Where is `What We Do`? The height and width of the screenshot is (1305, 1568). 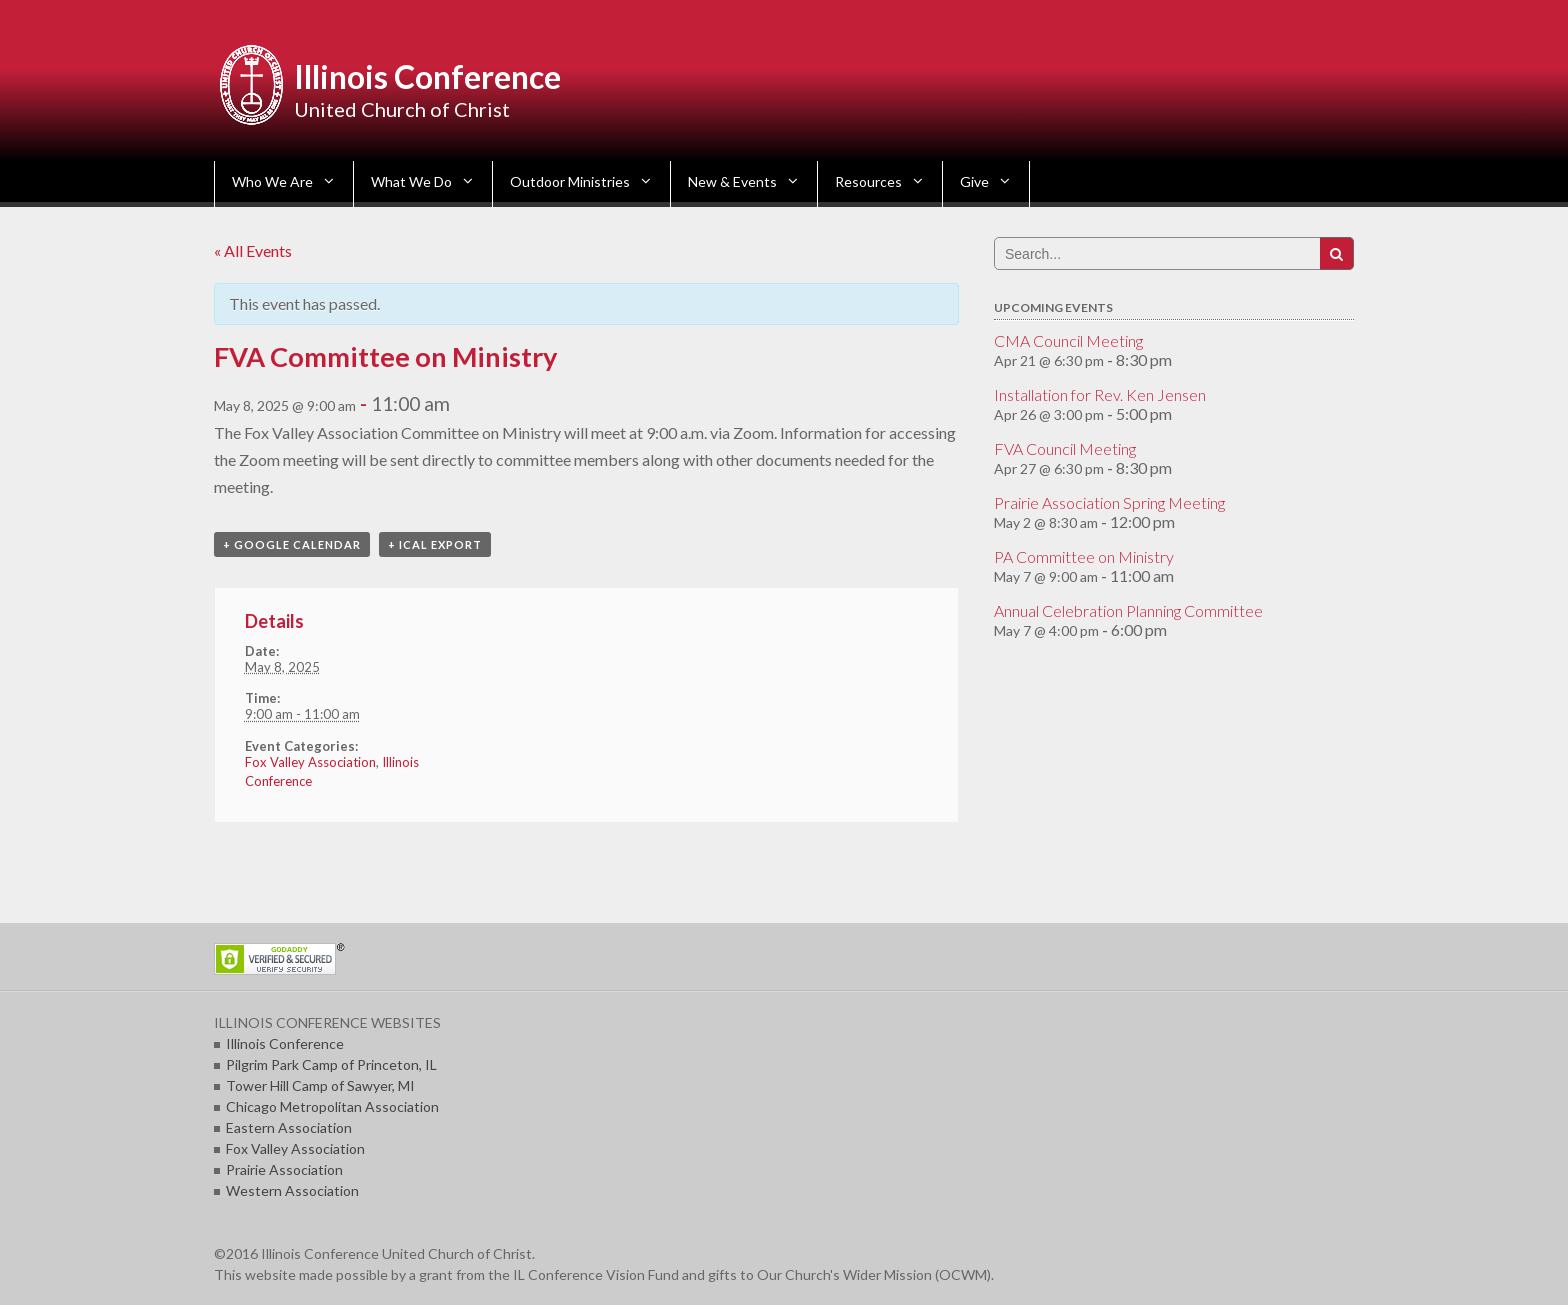 What We Do is located at coordinates (411, 181).